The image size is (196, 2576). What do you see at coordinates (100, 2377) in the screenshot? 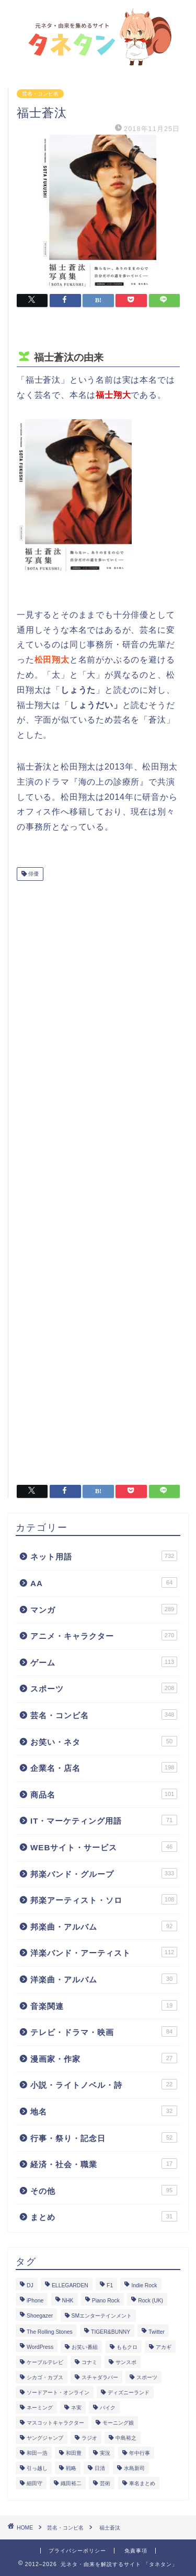
I see `スチャダラパー [スチャダラパー (1個の項目)]` at bounding box center [100, 2377].